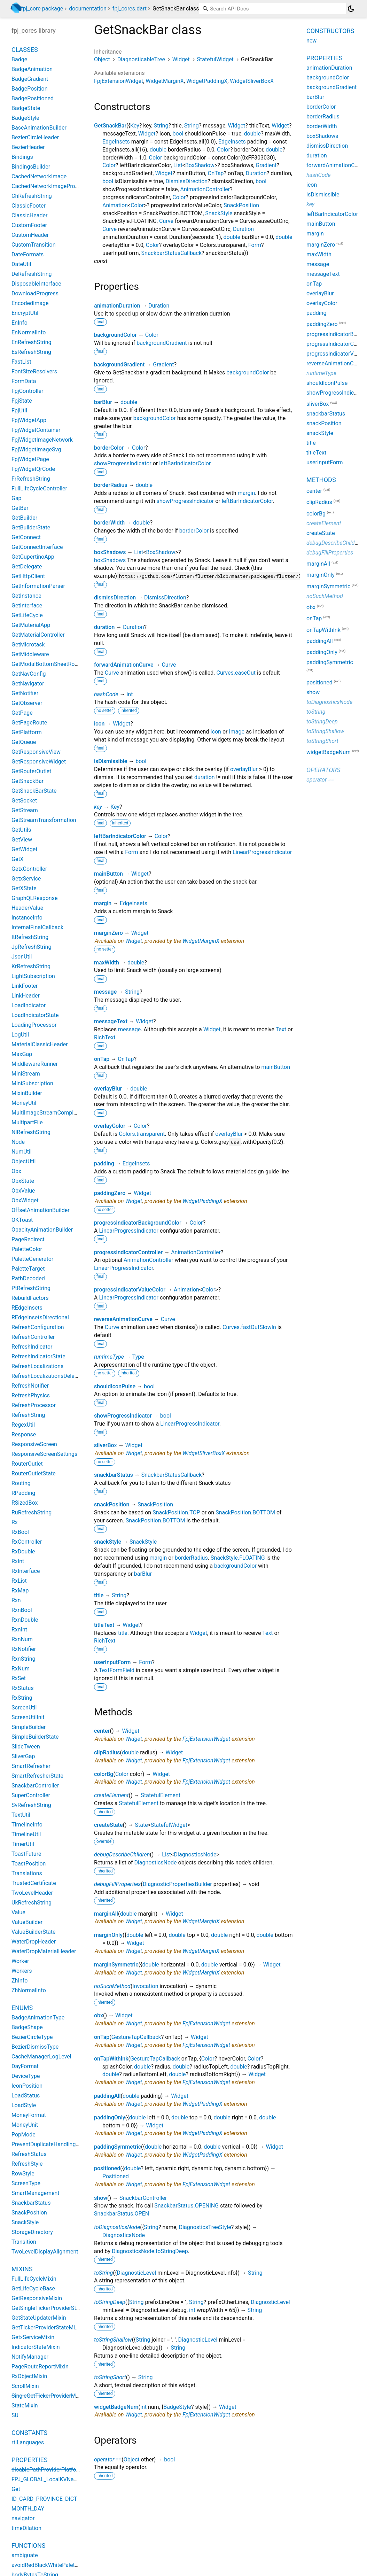 The width and height of the screenshot is (367, 2576). What do you see at coordinates (30, 2202) in the screenshot?
I see `SnackbarStatus` at bounding box center [30, 2202].